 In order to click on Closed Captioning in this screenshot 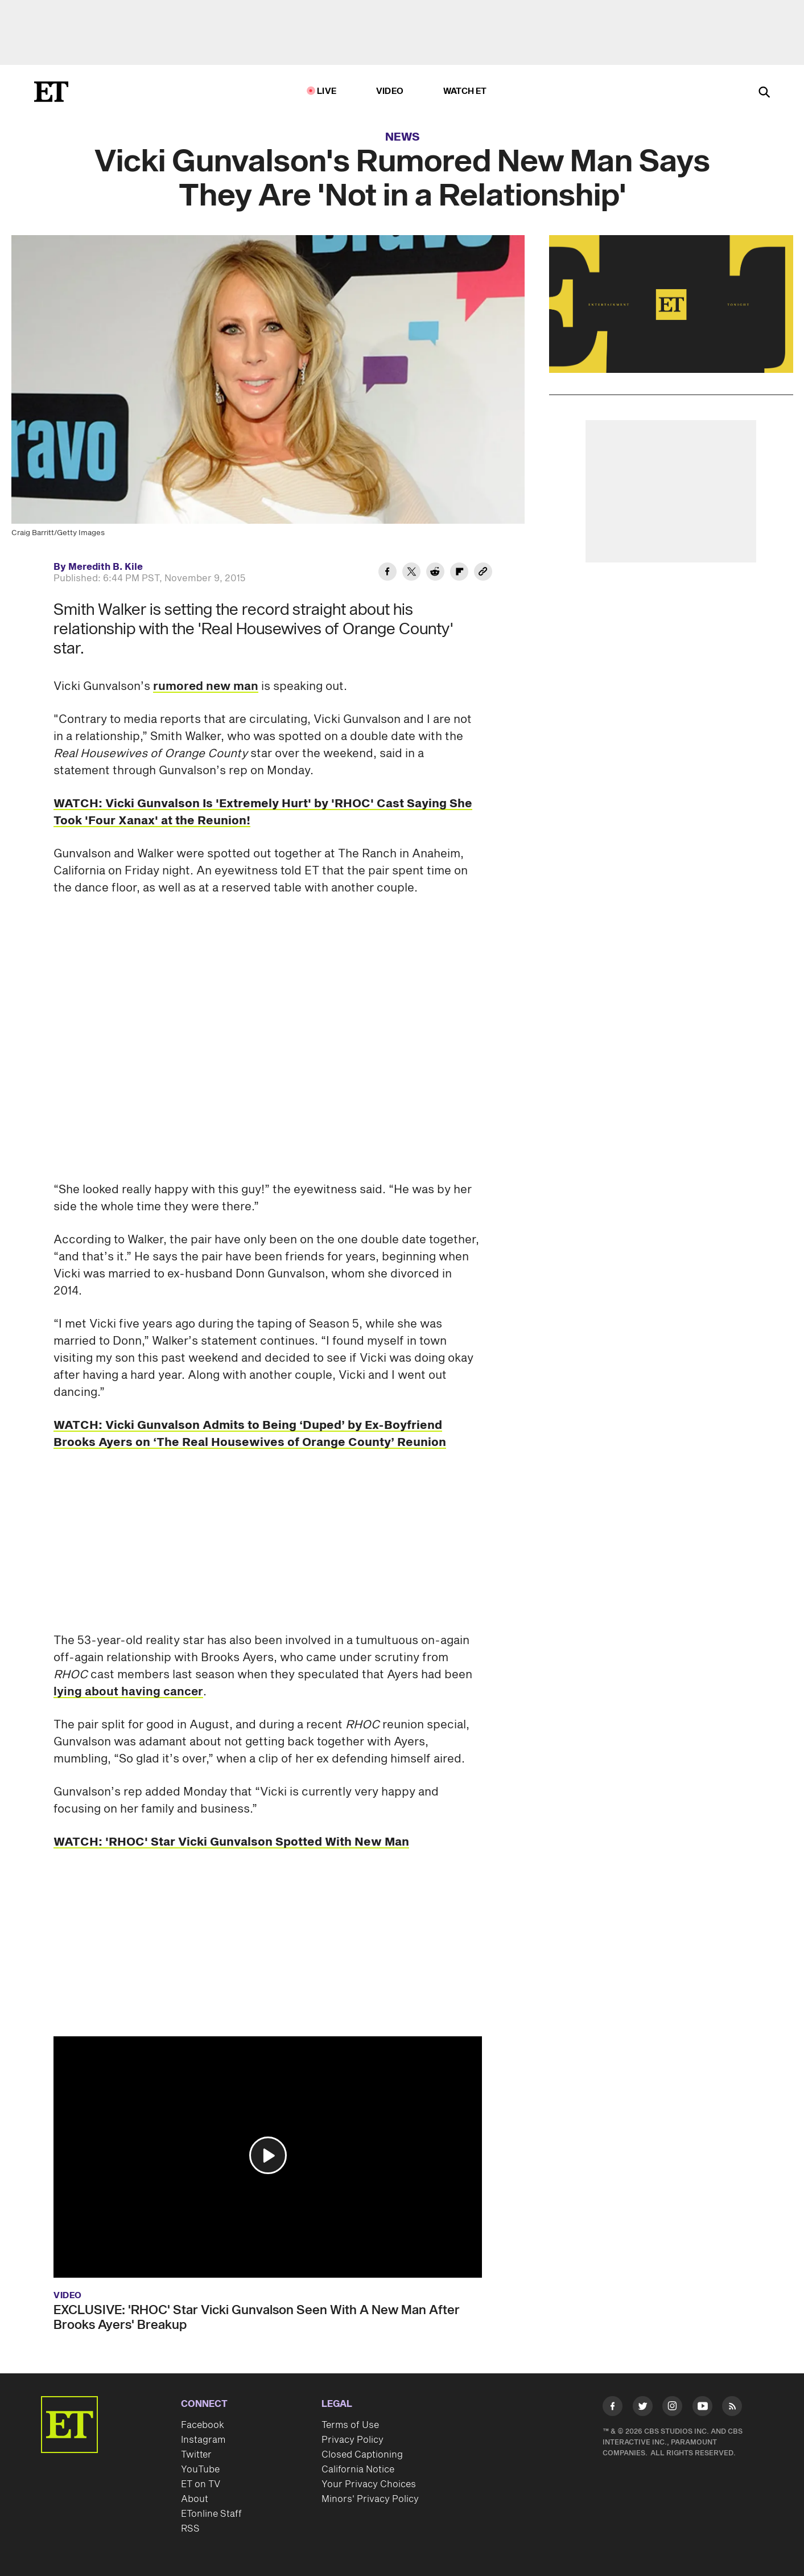, I will do `click(362, 2455)`.